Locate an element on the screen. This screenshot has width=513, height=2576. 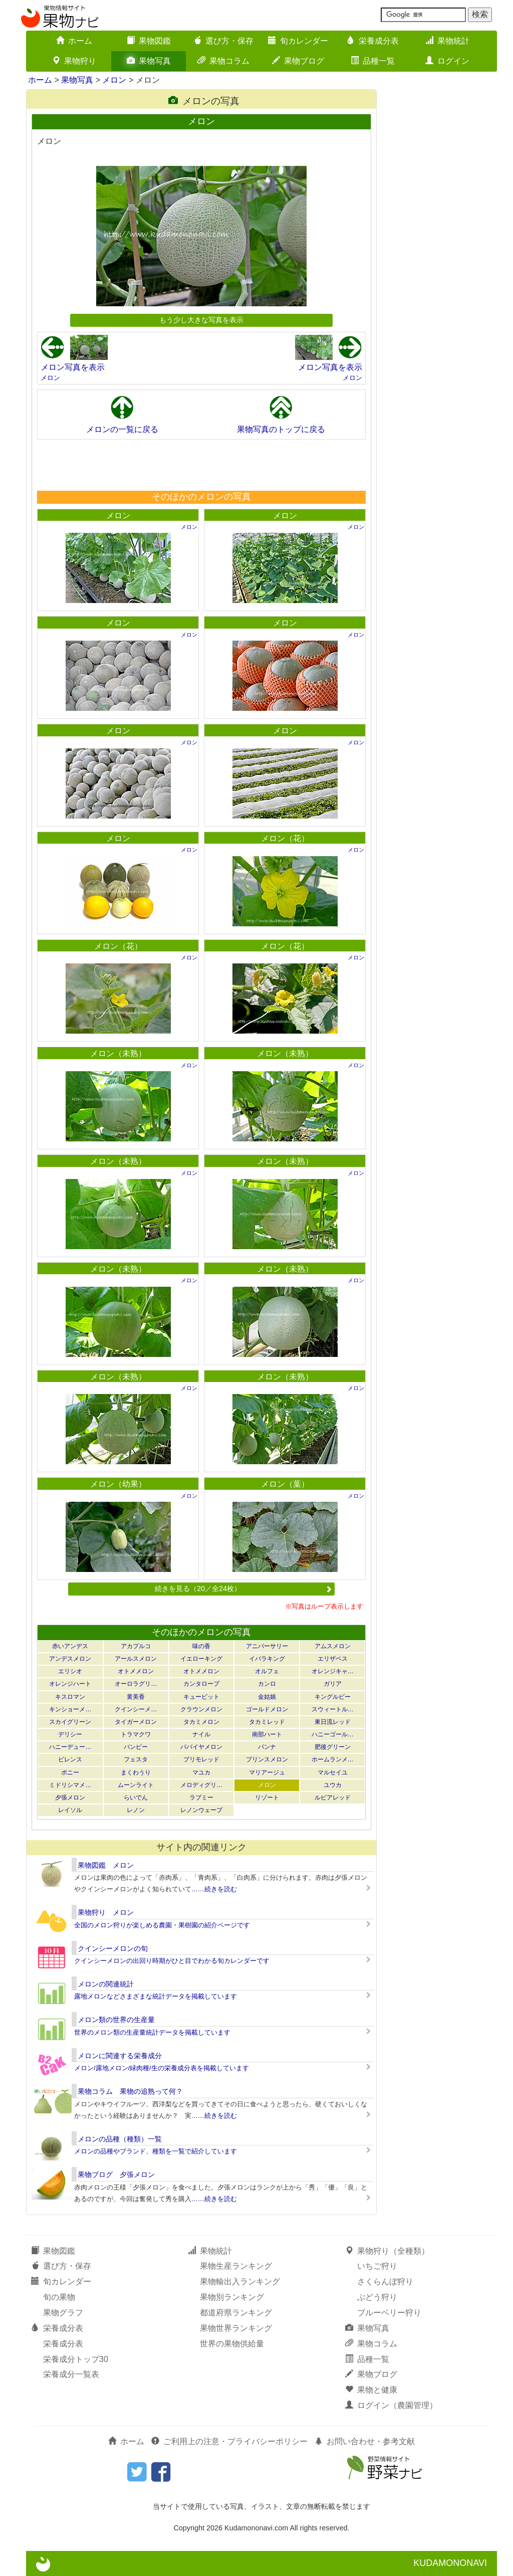
赤いアンデス is located at coordinates (70, 1646).